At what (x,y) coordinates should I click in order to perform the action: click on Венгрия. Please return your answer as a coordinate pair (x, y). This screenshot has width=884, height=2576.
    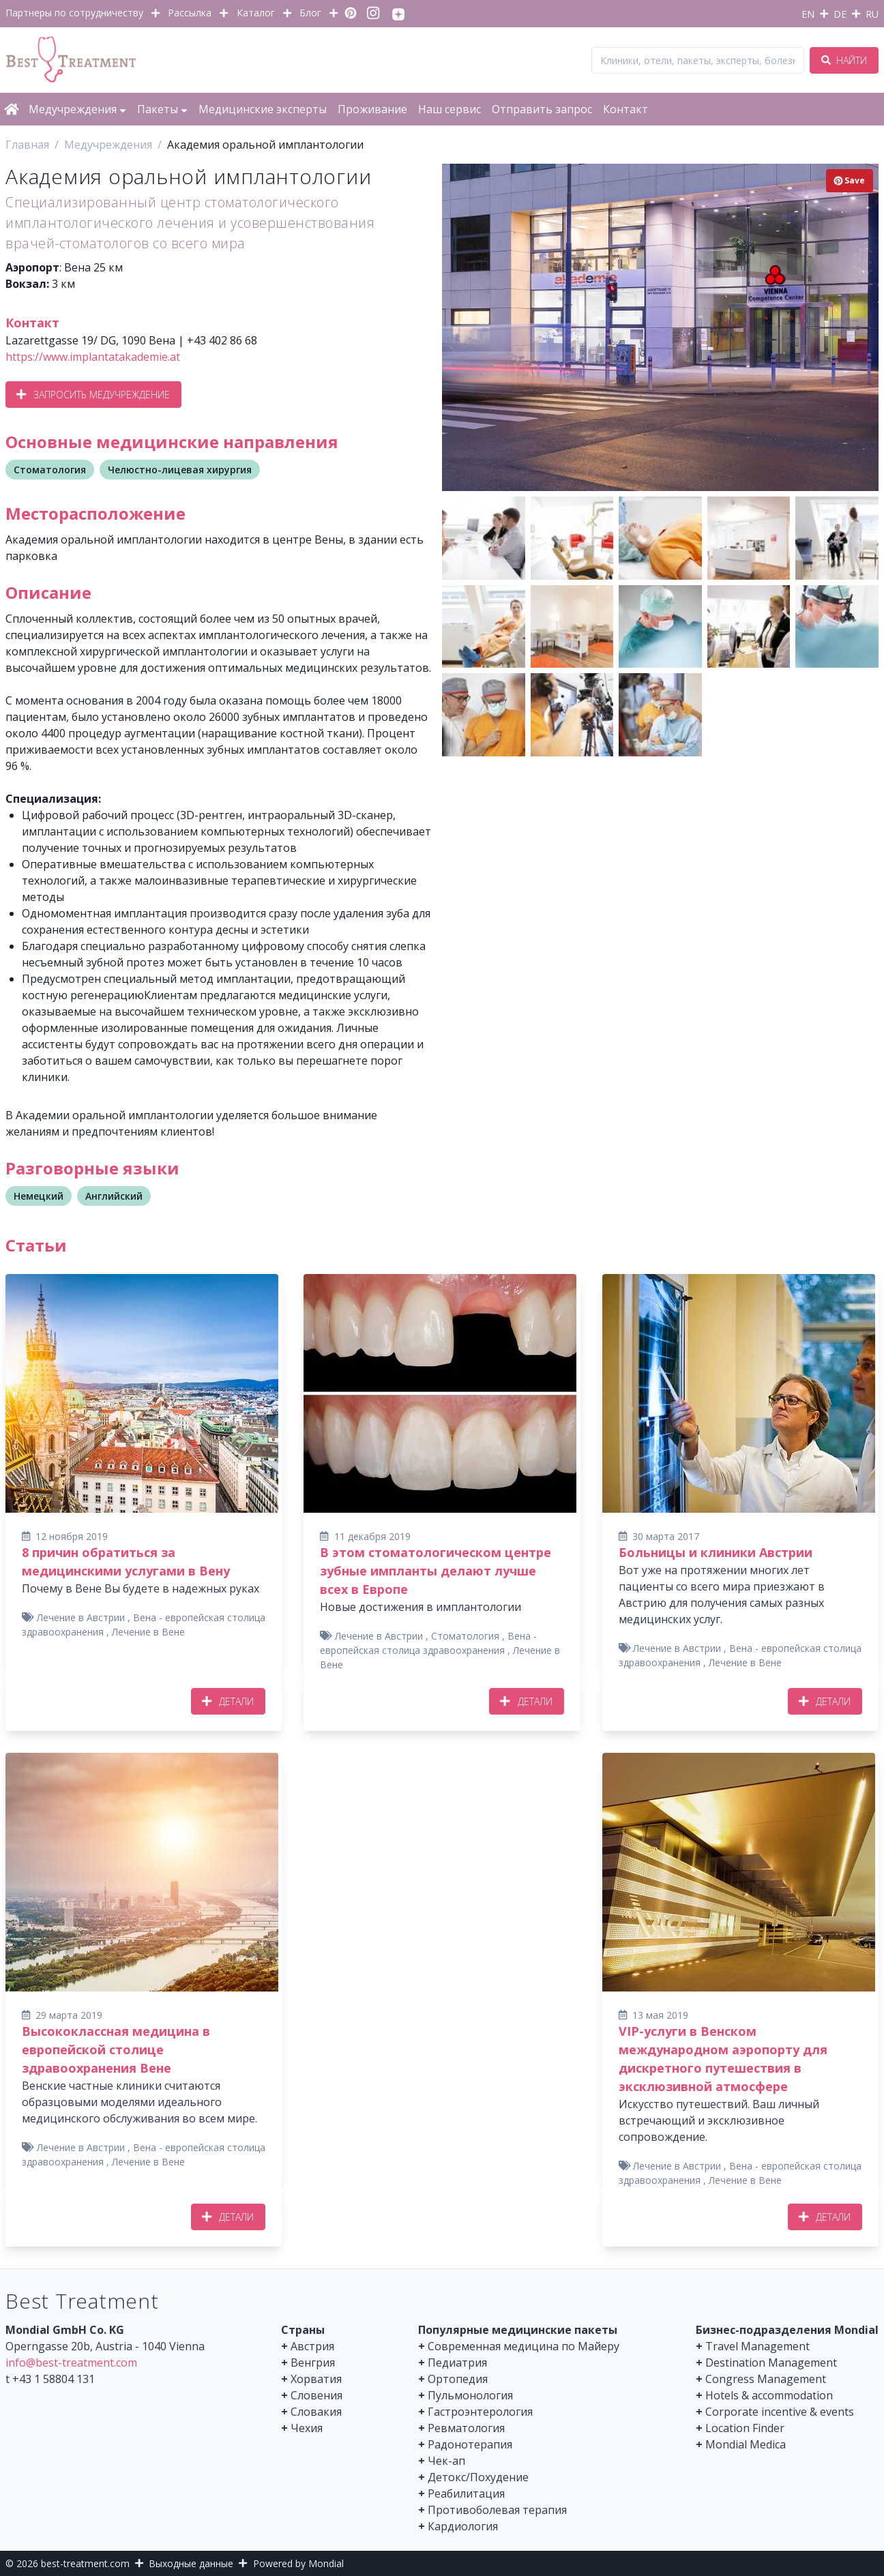
    Looking at the image, I should click on (313, 2362).